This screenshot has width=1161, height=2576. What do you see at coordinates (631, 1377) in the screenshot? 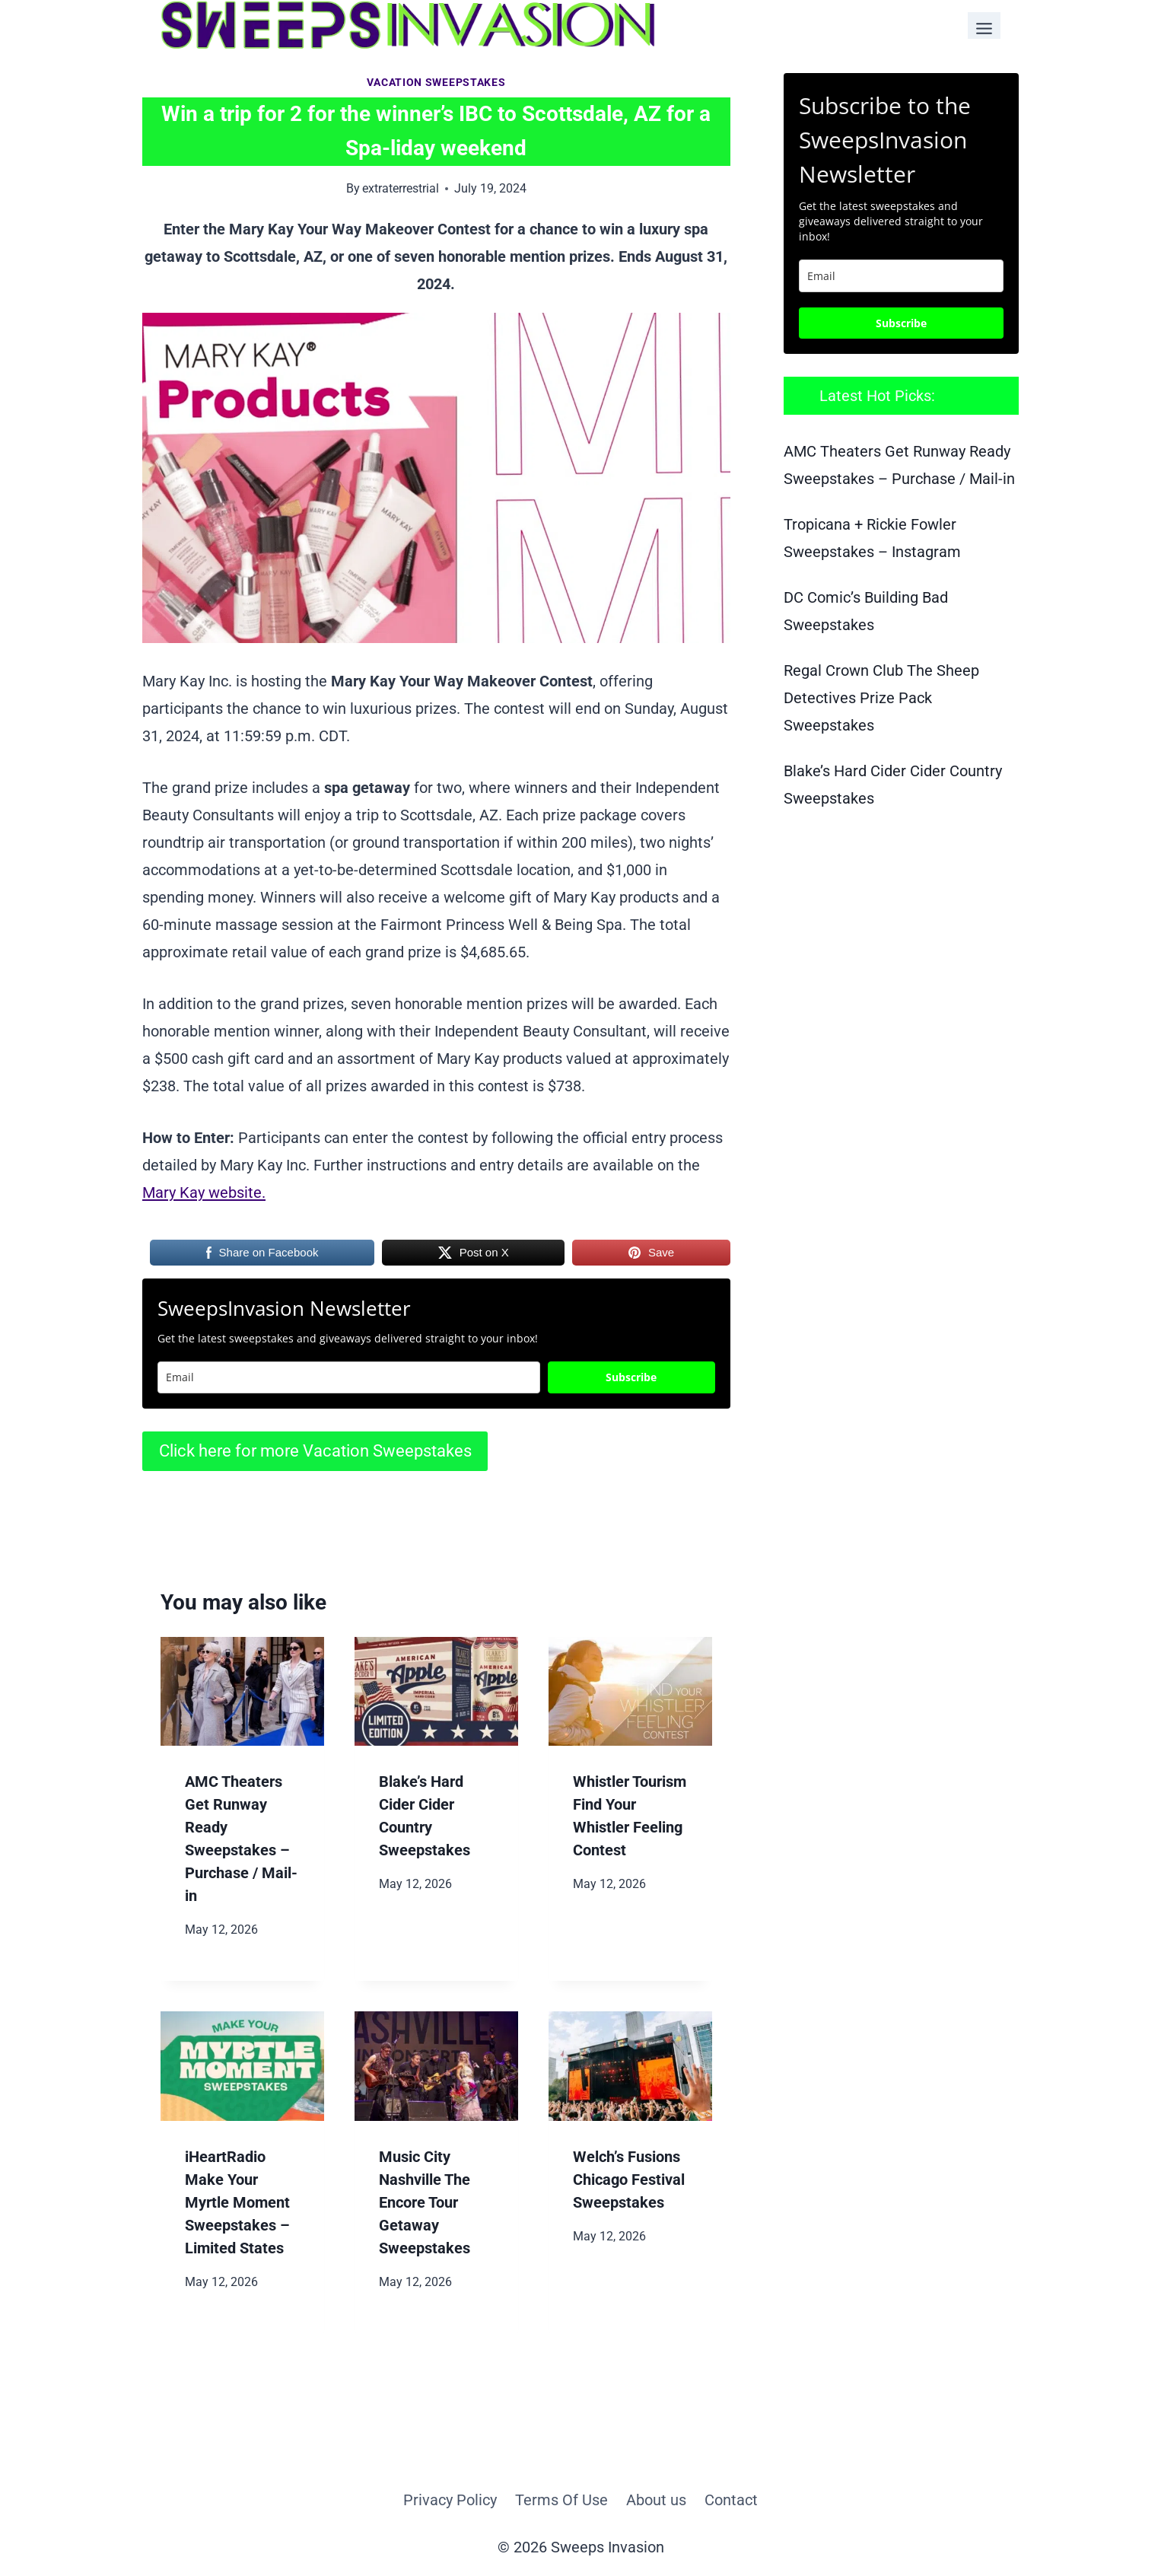
I see `Subscribe` at bounding box center [631, 1377].